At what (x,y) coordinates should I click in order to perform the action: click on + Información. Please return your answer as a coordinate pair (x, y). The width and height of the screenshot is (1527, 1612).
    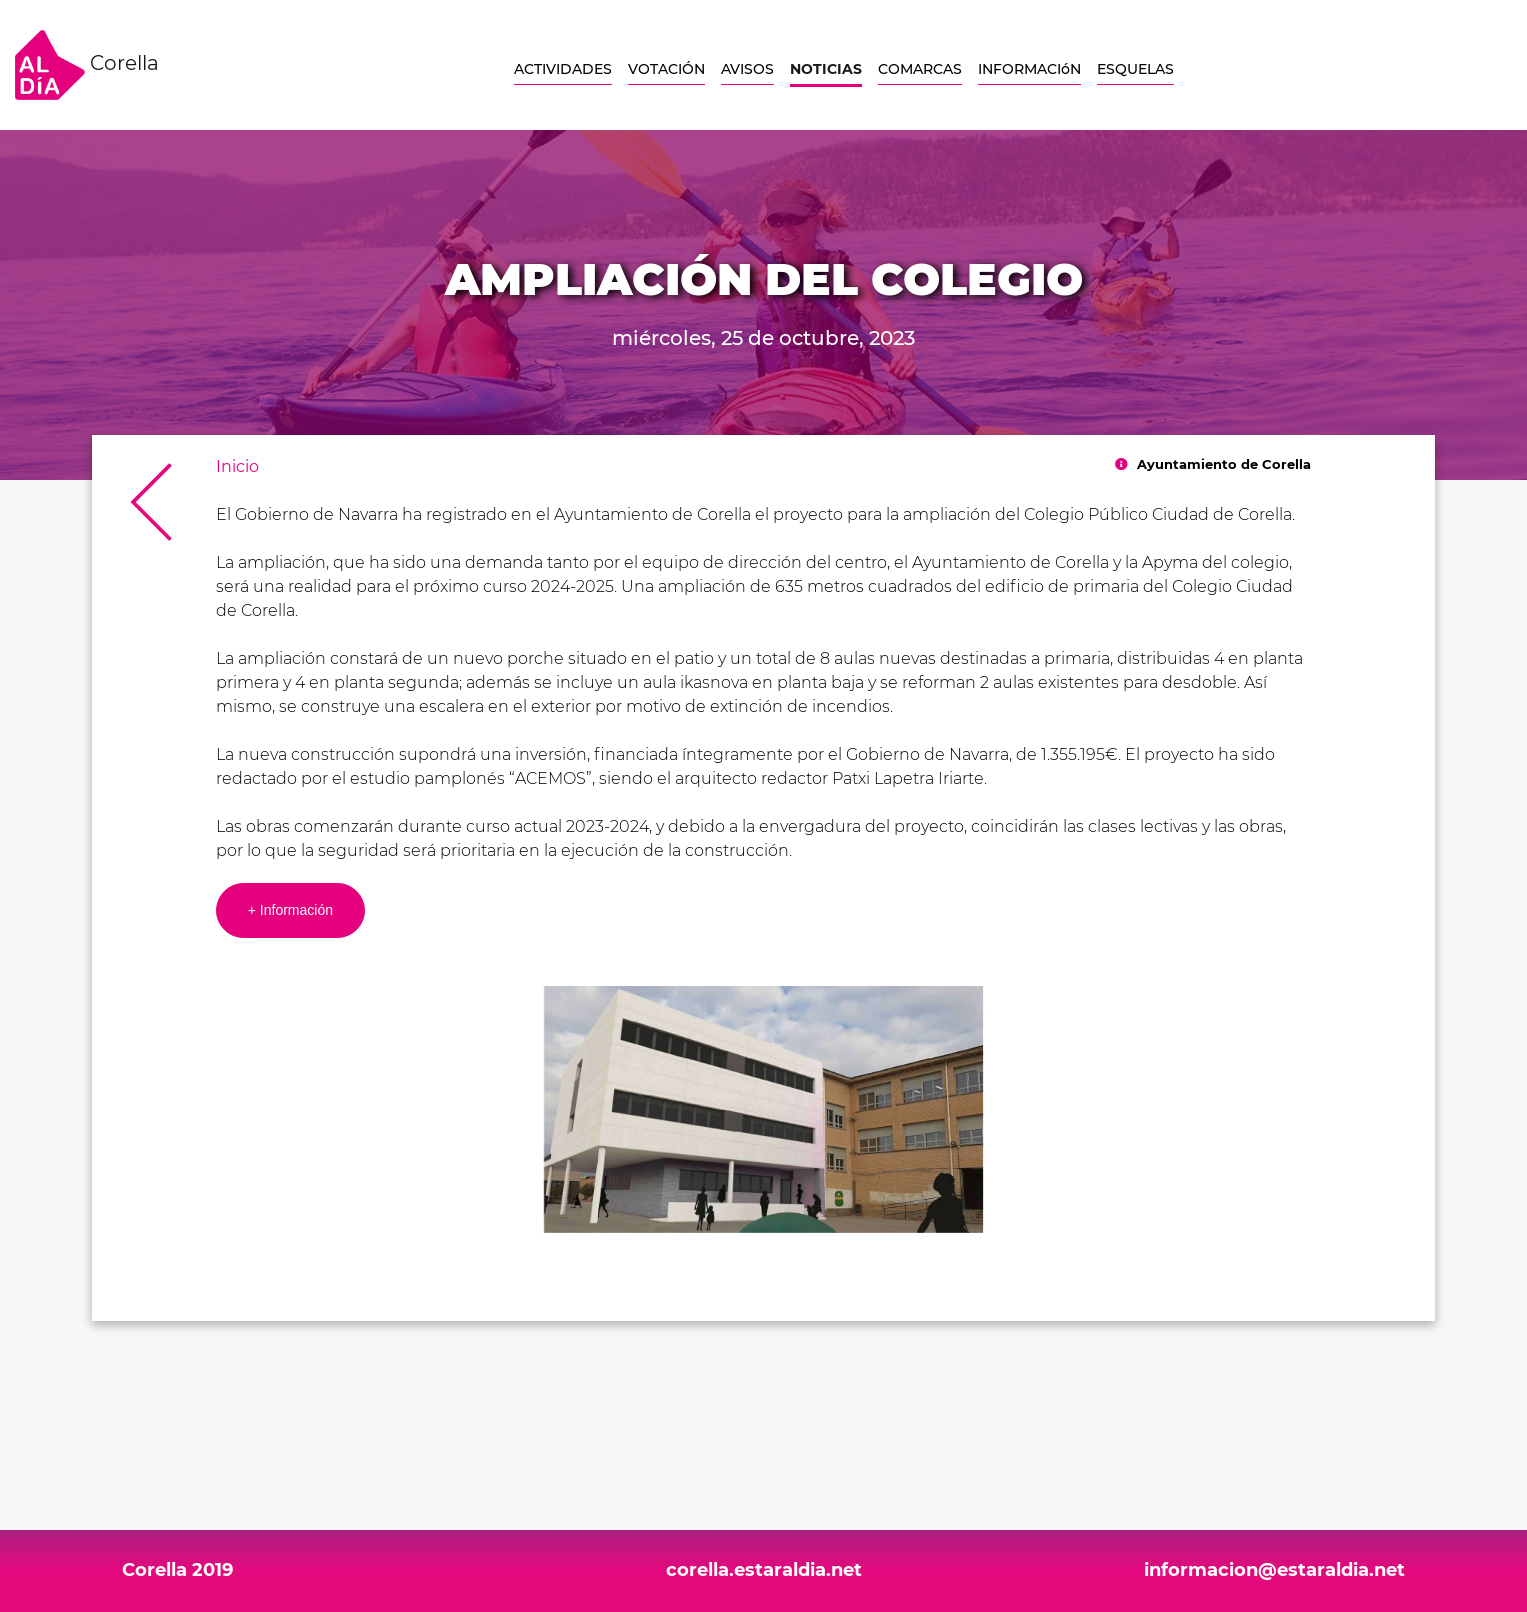
    Looking at the image, I should click on (290, 910).